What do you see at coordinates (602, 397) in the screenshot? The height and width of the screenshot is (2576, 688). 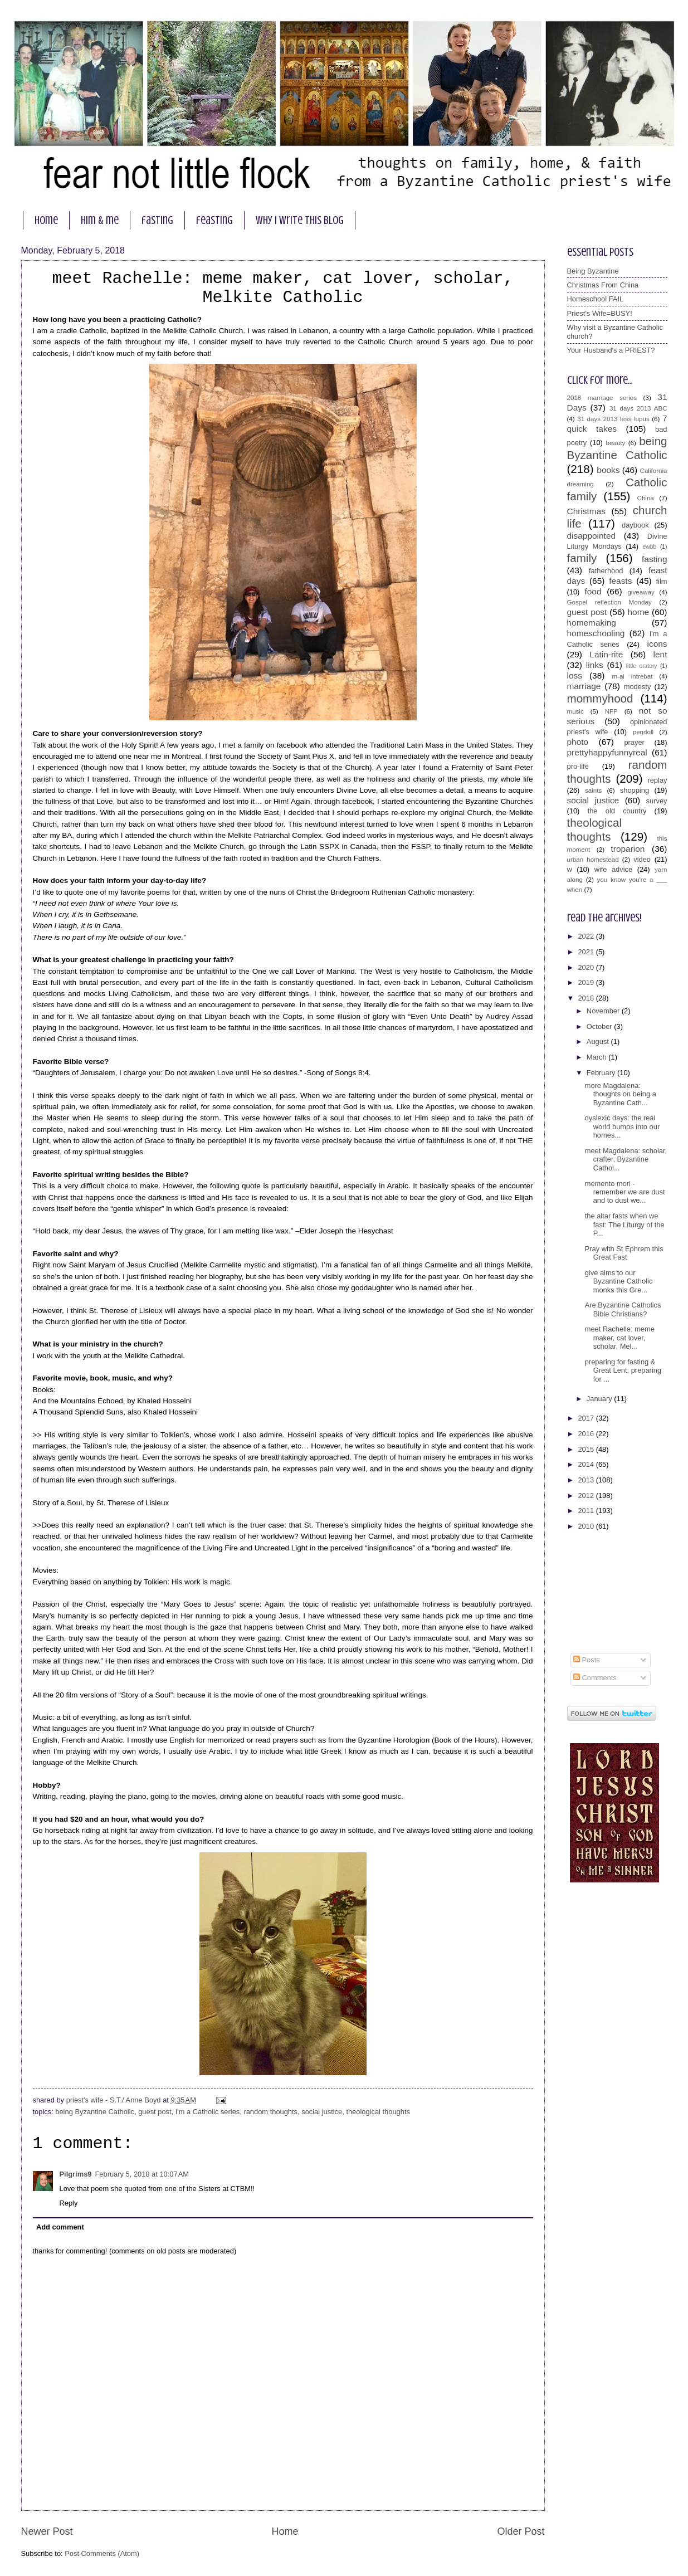 I see `2018 marriage series` at bounding box center [602, 397].